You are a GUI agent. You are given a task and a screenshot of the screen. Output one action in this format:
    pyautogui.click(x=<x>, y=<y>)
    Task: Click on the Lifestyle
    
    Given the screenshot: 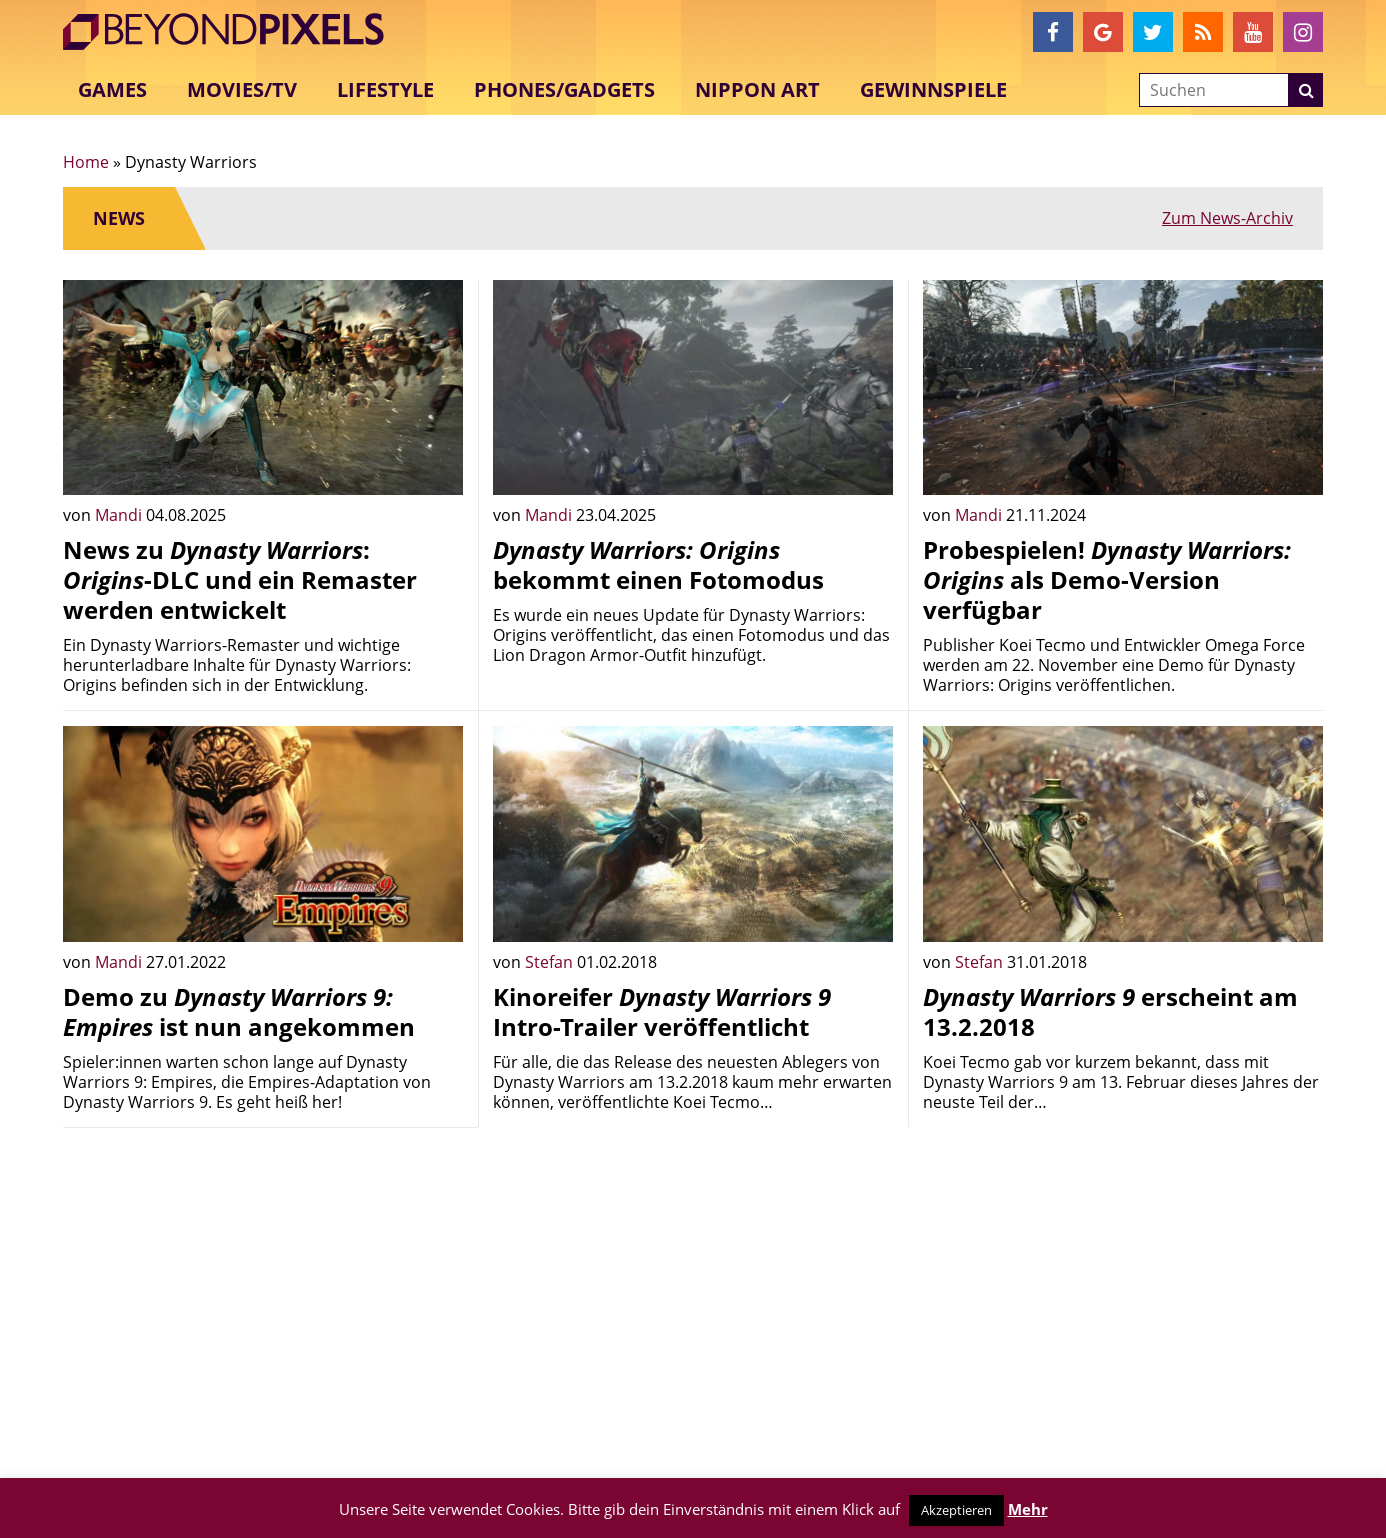 What is the action you would take?
    pyautogui.click(x=385, y=89)
    